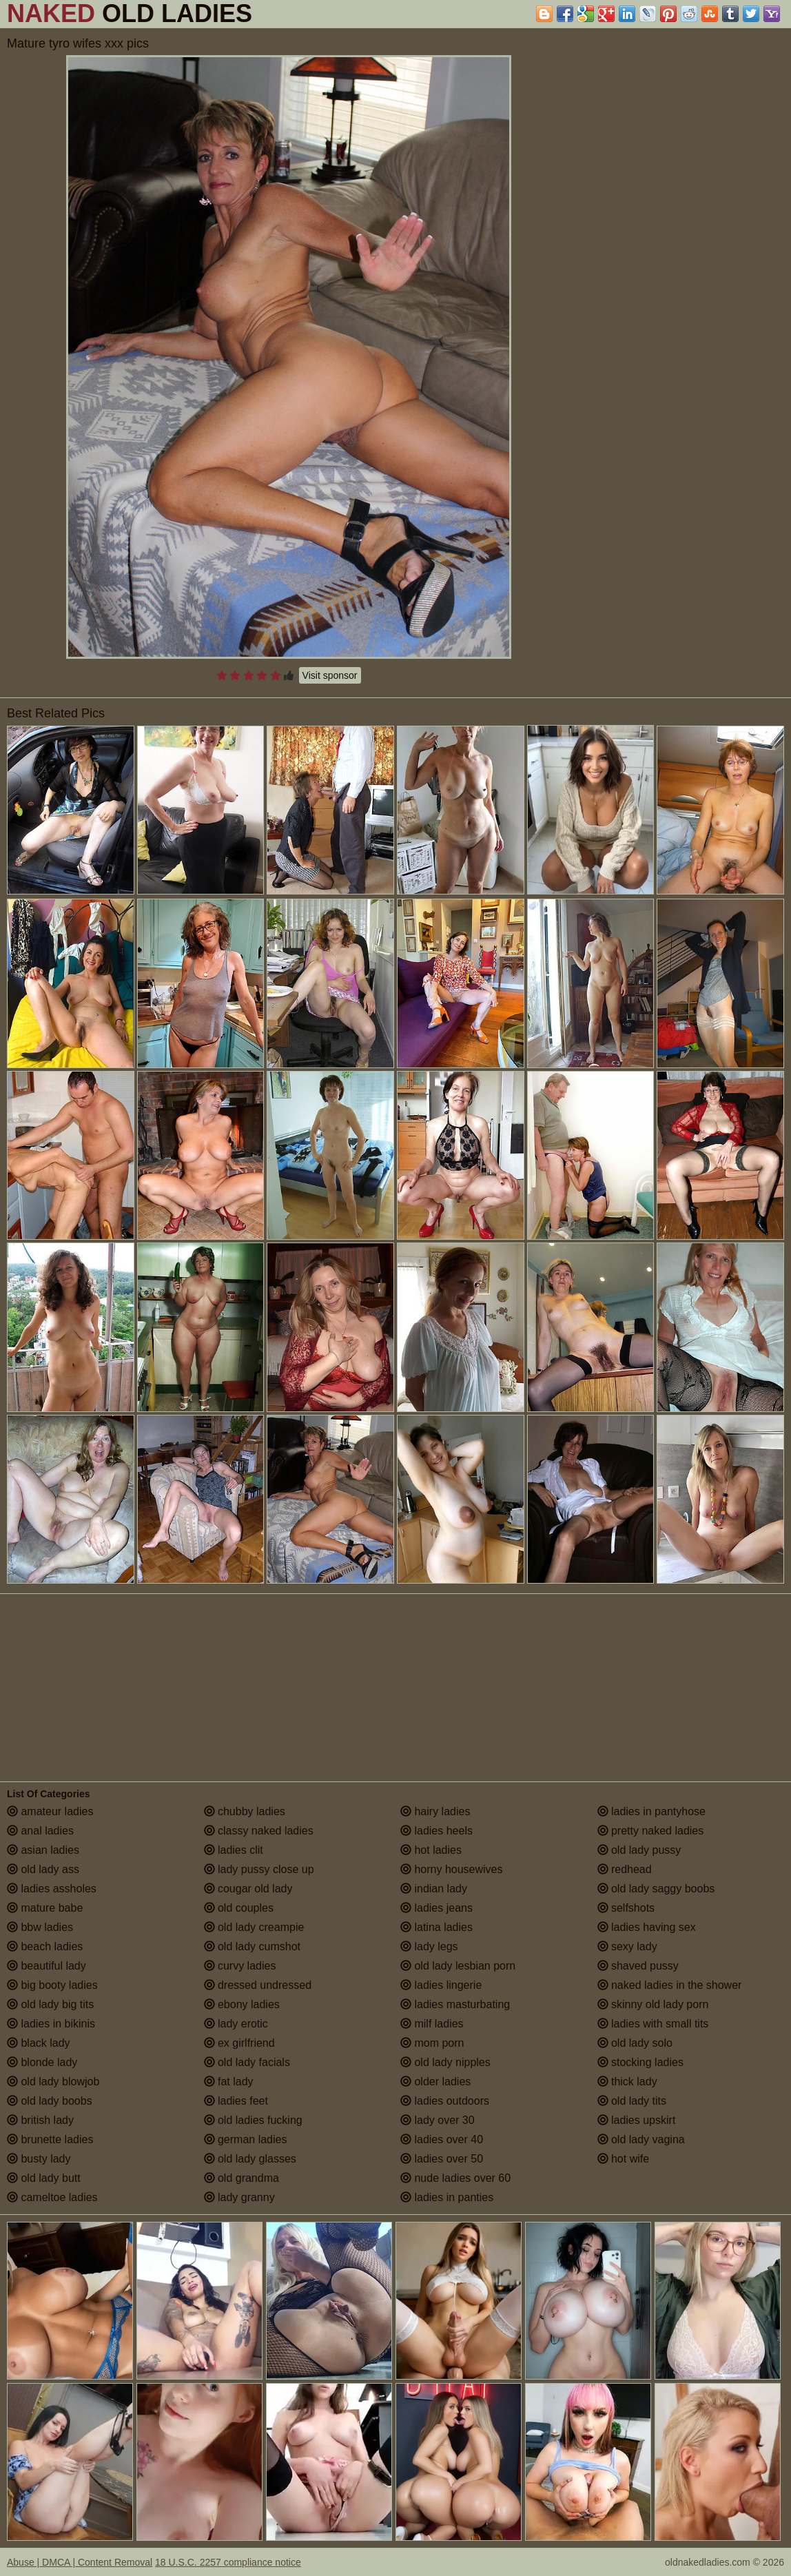  Describe the element at coordinates (50, 2139) in the screenshot. I see `brunette ladies` at that location.